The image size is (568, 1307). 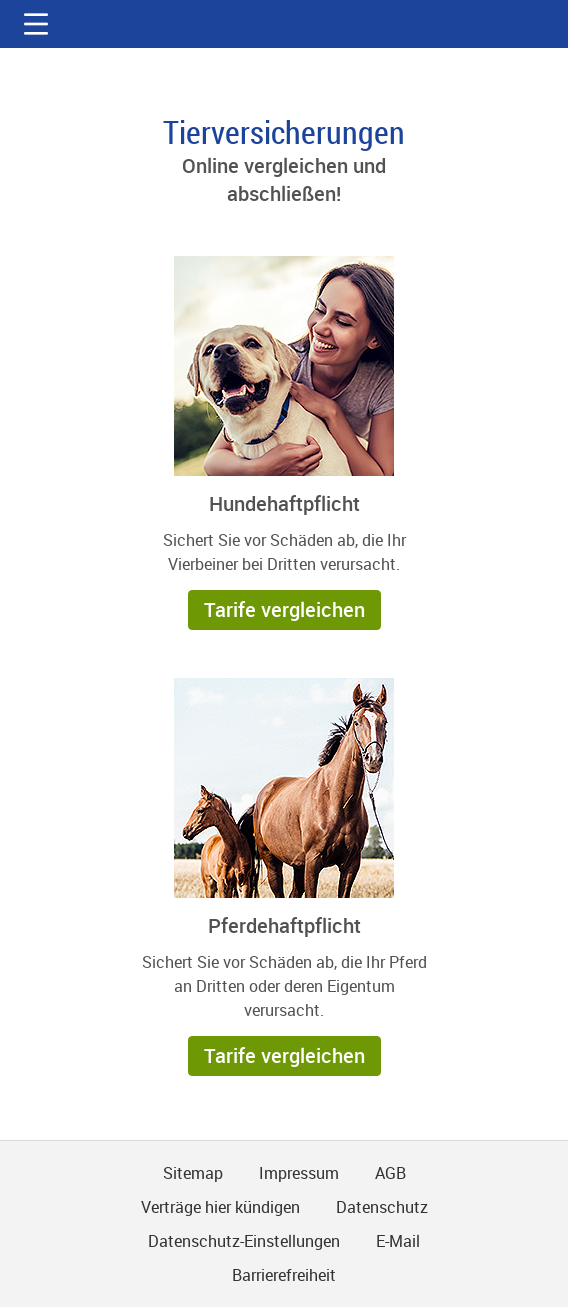 What do you see at coordinates (36, 24) in the screenshot?
I see `[button]` at bounding box center [36, 24].